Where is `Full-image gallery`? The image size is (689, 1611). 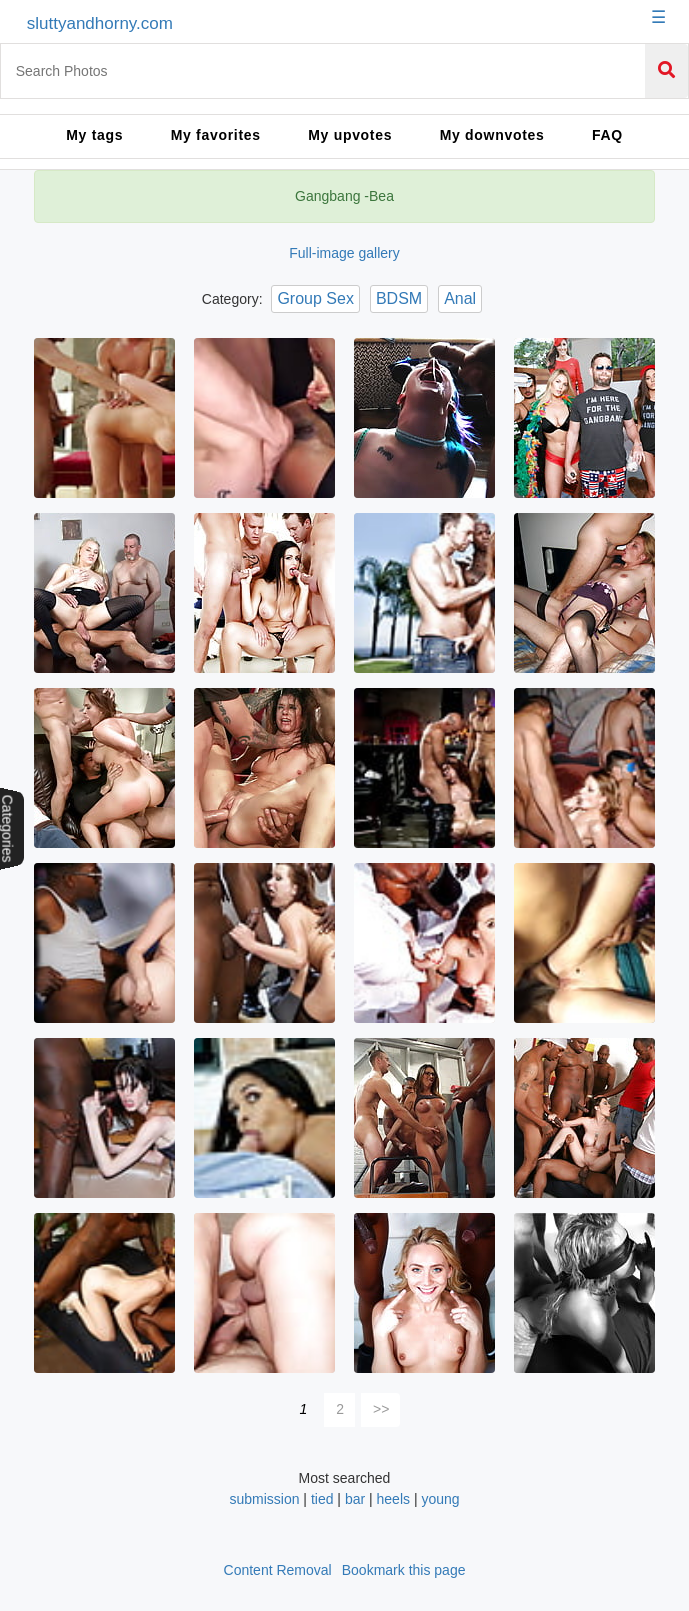 Full-image gallery is located at coordinates (344, 253).